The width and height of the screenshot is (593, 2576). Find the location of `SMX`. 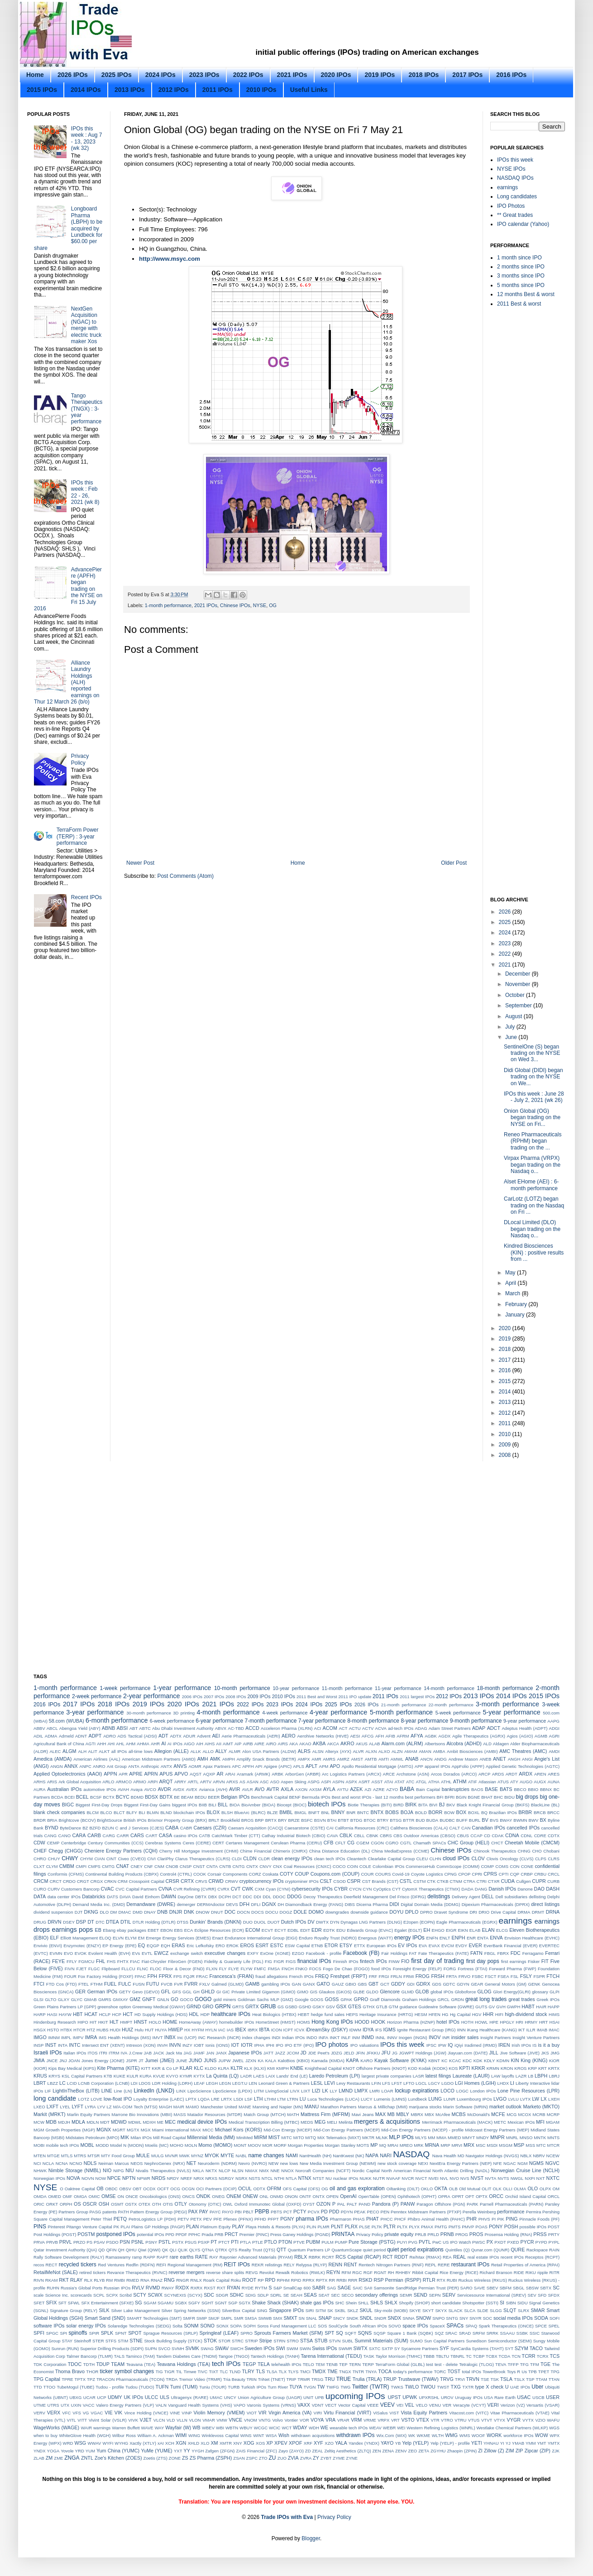

SMX is located at coordinates (277, 2318).